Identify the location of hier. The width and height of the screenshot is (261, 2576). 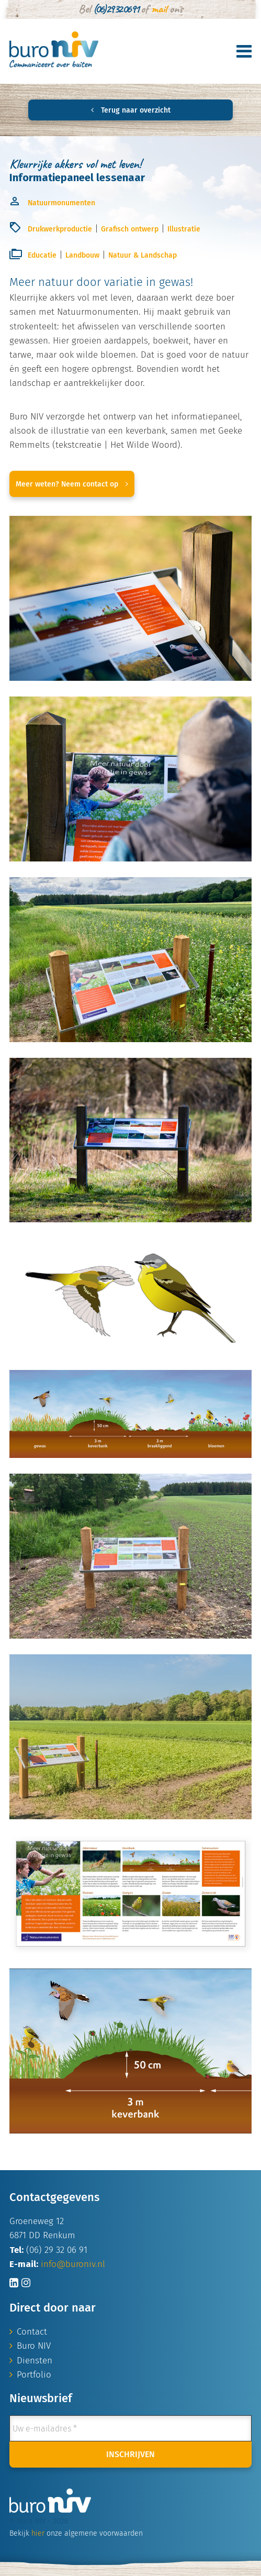
(37, 2533).